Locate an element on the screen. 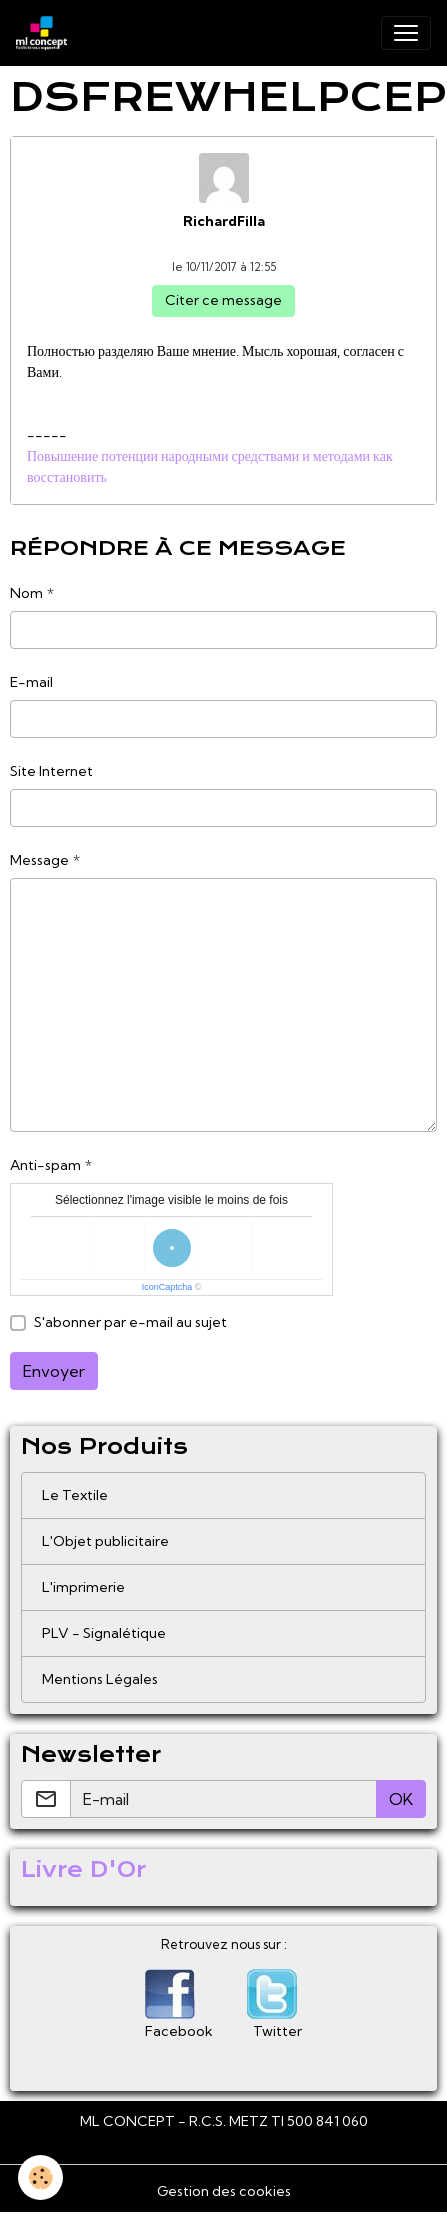 The width and height of the screenshot is (447, 2218). E-mail is located at coordinates (31, 682).